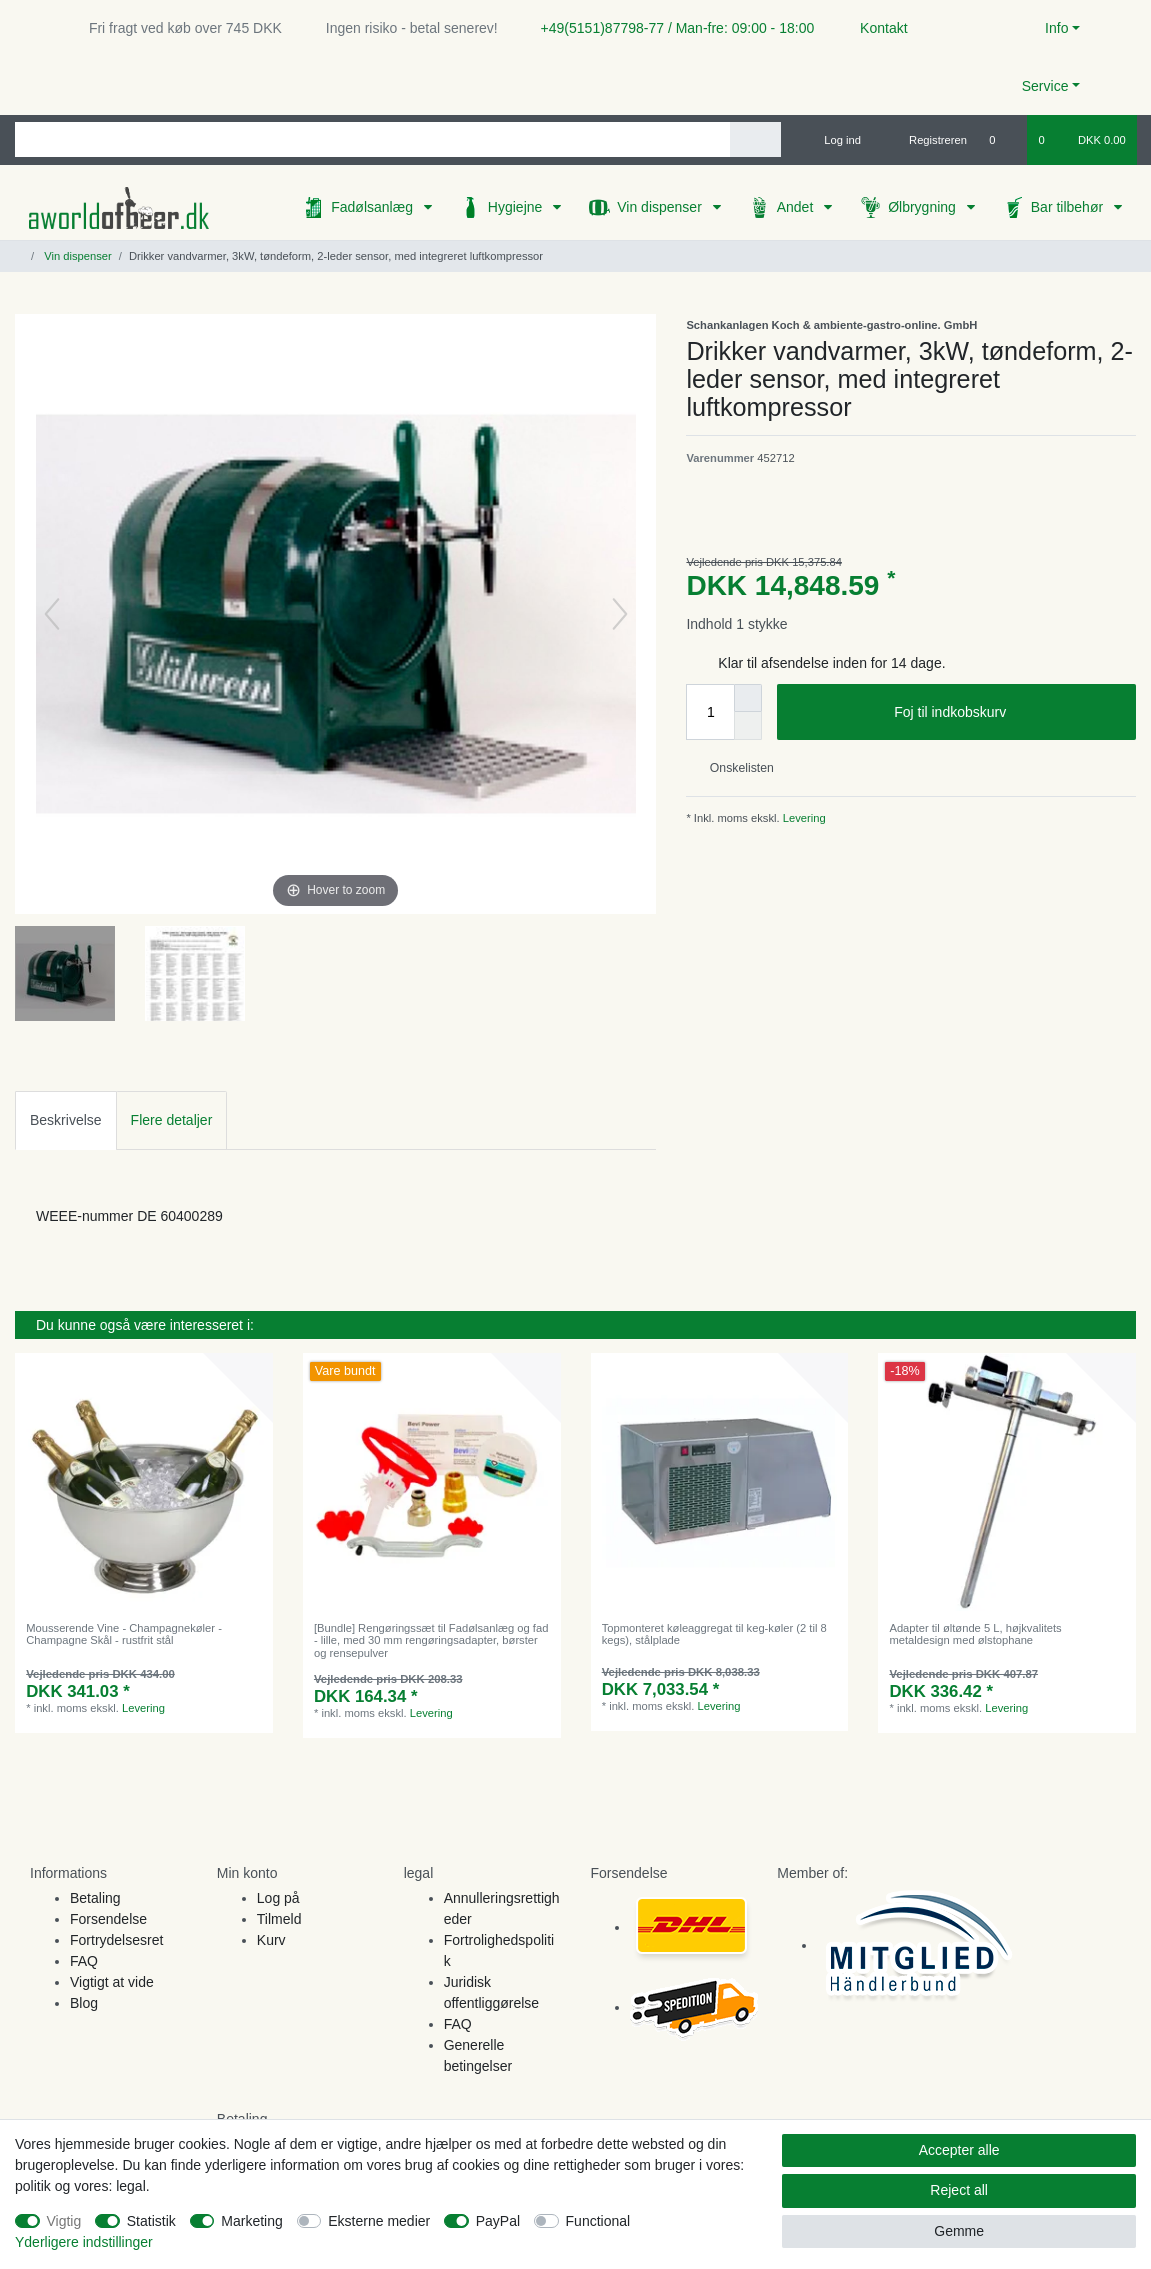  I want to click on Beskrivelse, so click(66, 1120).